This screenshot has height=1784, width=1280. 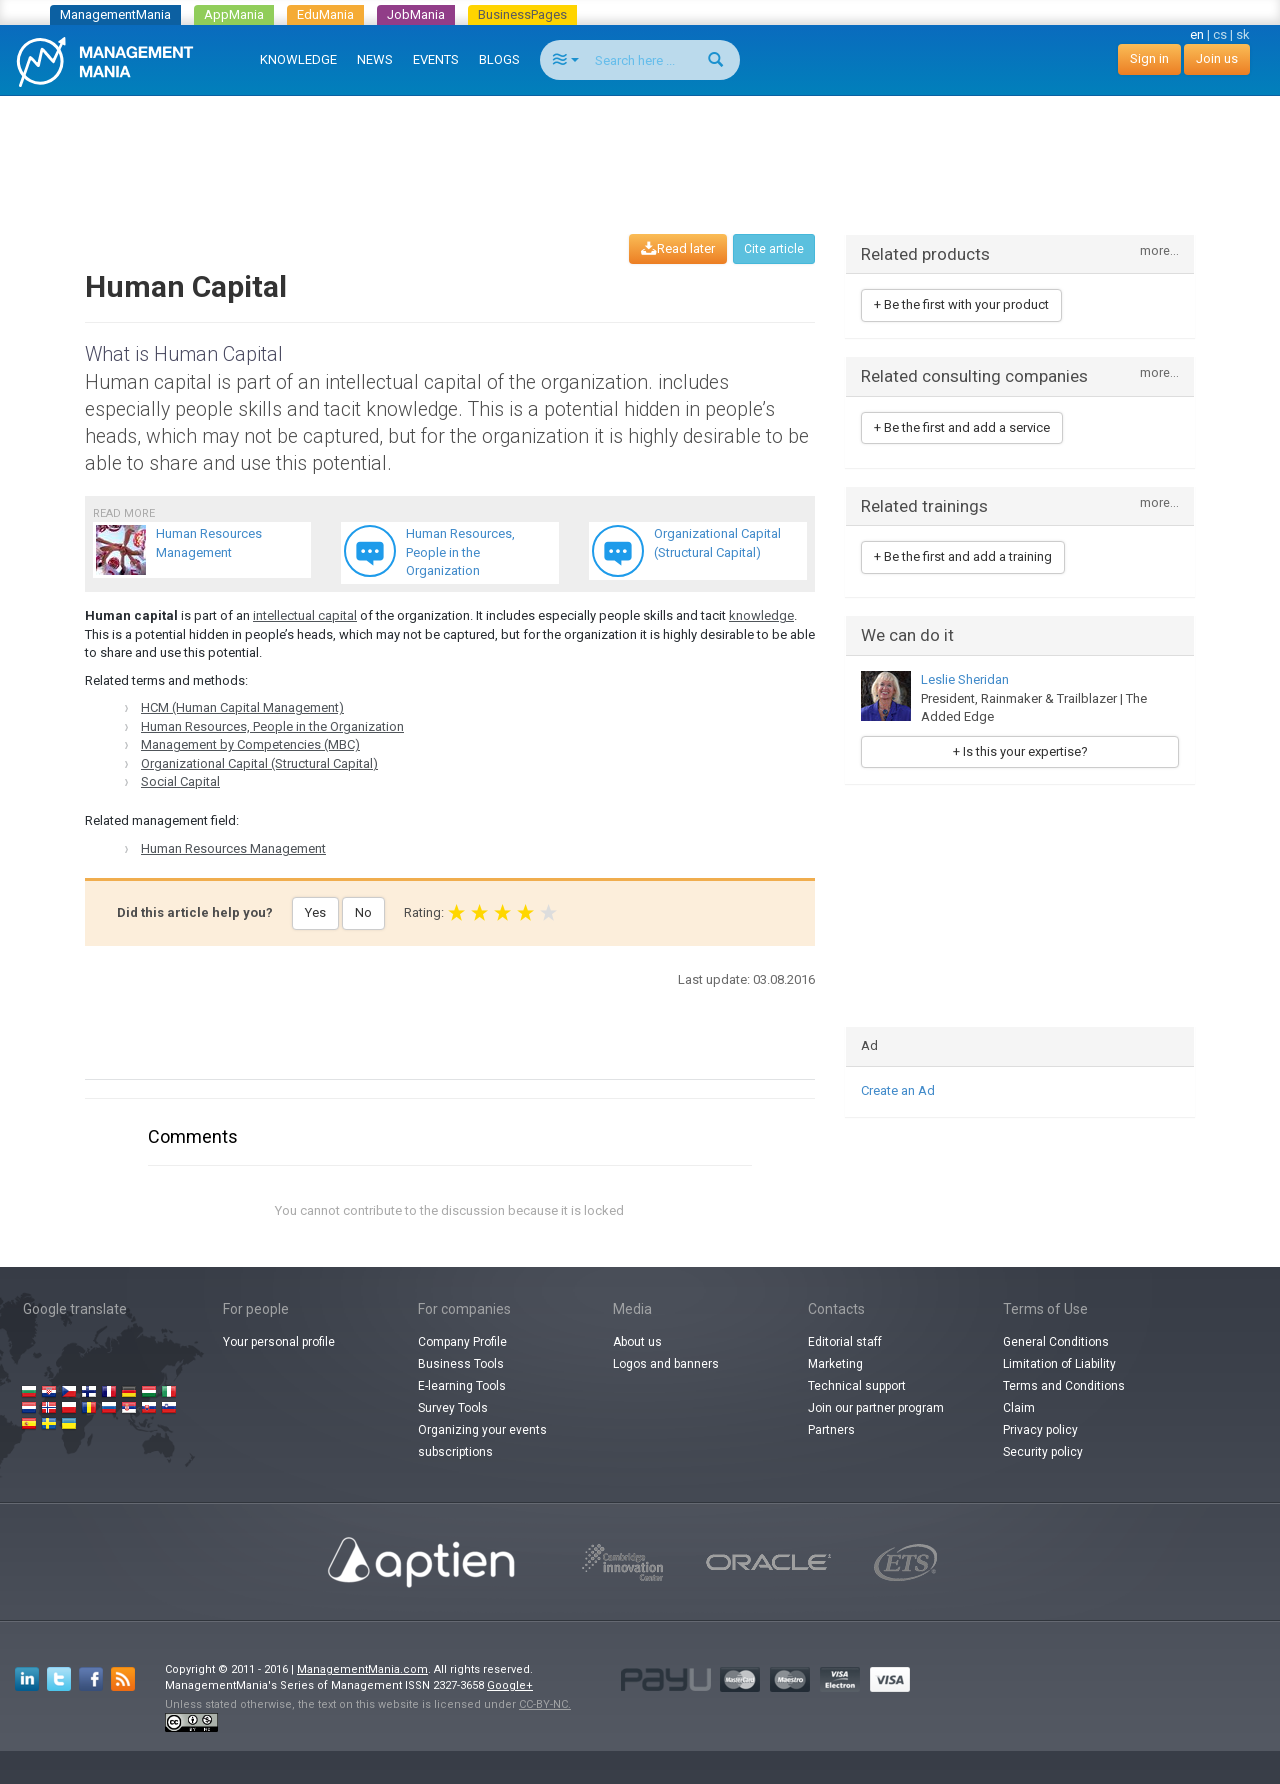 What do you see at coordinates (1040, 1430) in the screenshot?
I see `Privacy policy` at bounding box center [1040, 1430].